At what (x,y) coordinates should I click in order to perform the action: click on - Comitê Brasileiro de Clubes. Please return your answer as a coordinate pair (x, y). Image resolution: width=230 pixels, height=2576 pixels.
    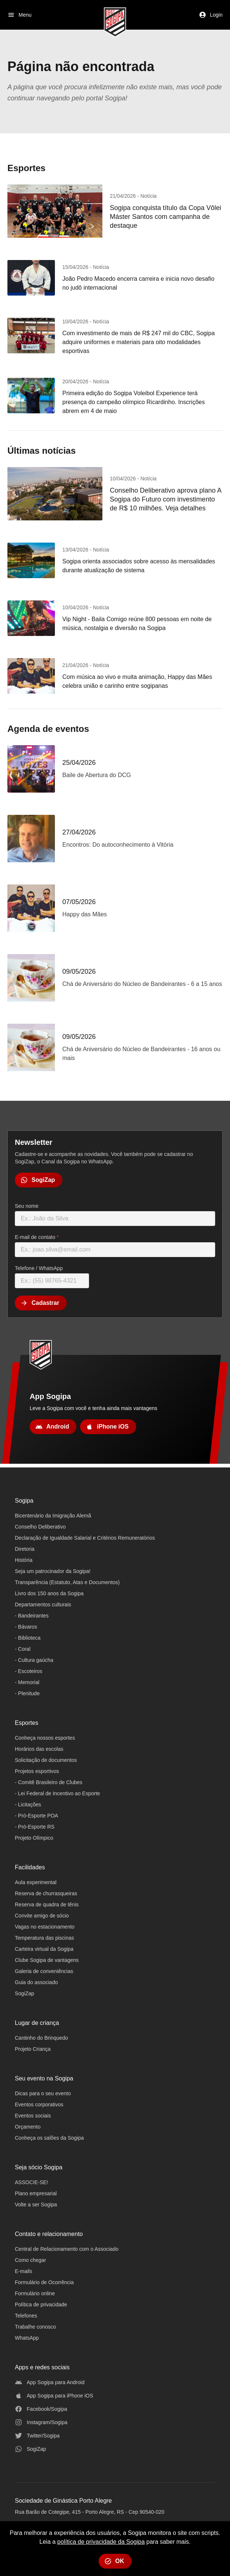
    Looking at the image, I should click on (48, 1782).